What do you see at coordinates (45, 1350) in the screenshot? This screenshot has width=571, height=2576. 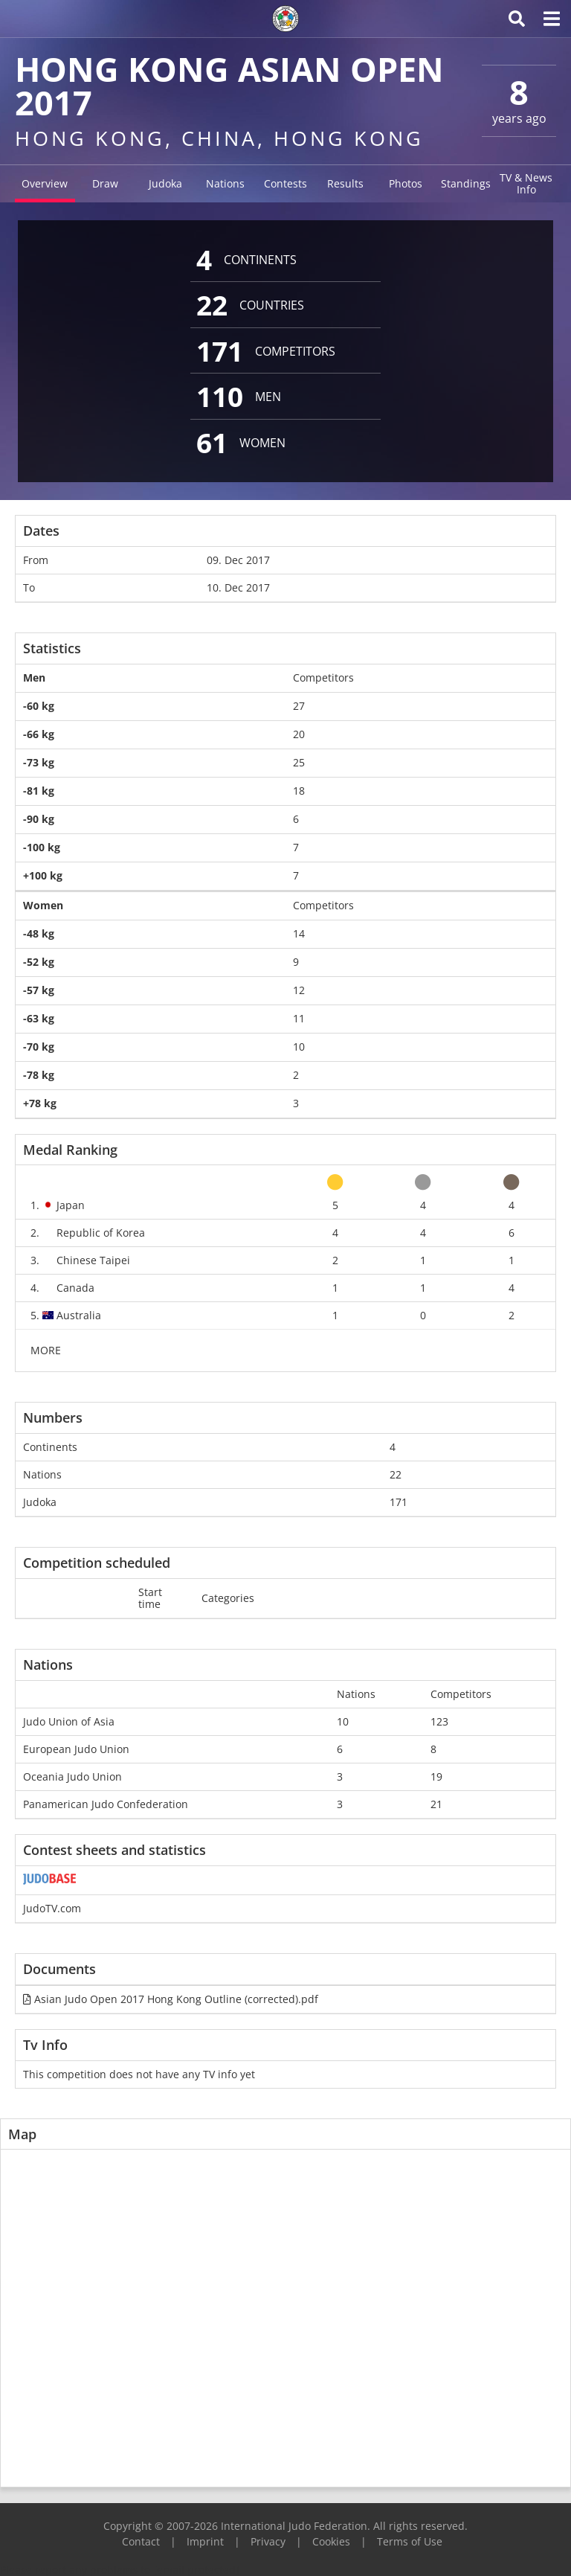 I see `MORE` at bounding box center [45, 1350].